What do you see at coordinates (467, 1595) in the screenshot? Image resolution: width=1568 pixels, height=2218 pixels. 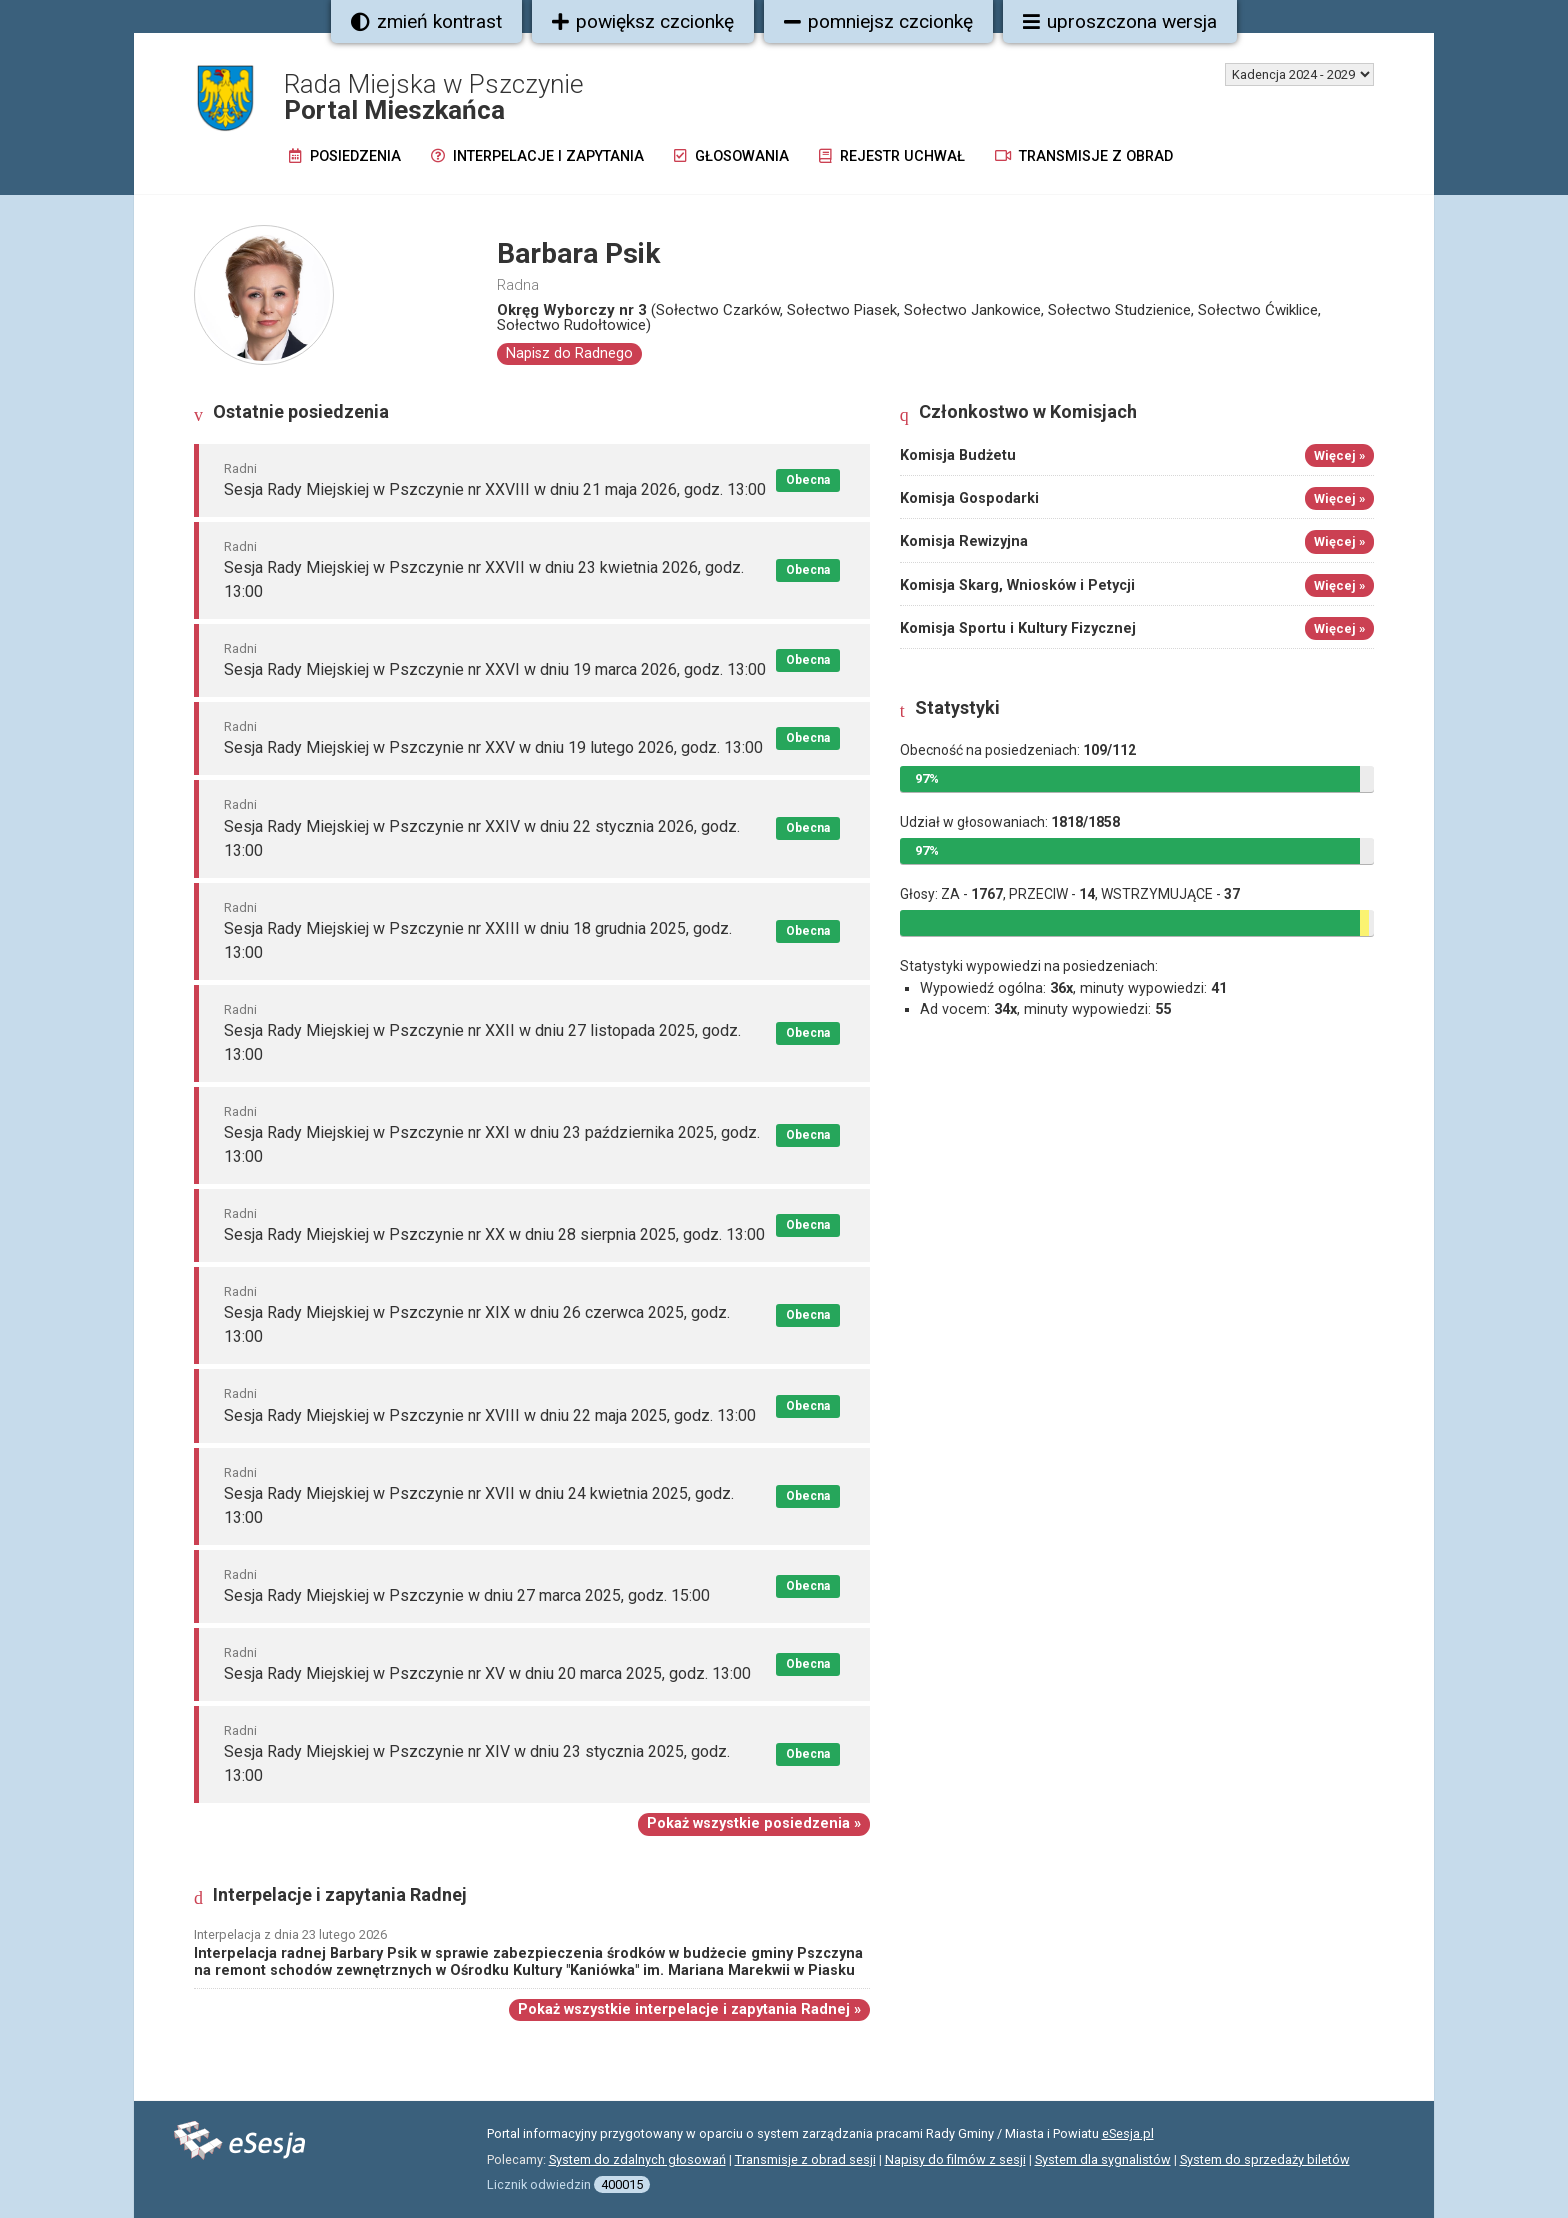 I see `Sesja Rady Miejskiej w Pszczynie w dniu 27 marca 2025, godz. 15:00` at bounding box center [467, 1595].